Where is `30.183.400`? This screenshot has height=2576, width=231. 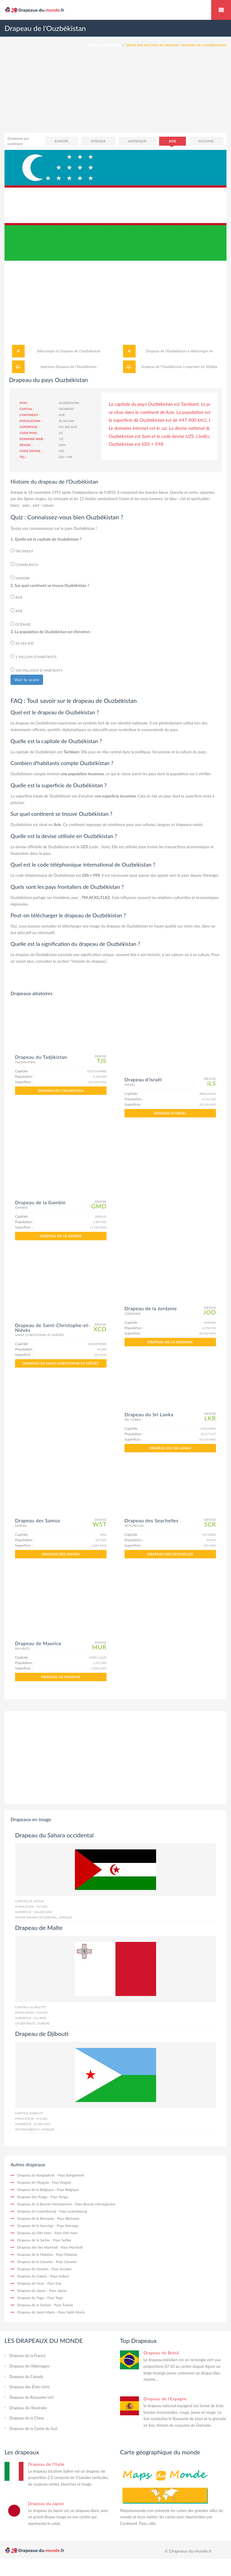
30.183.400 is located at coordinates (22, 643).